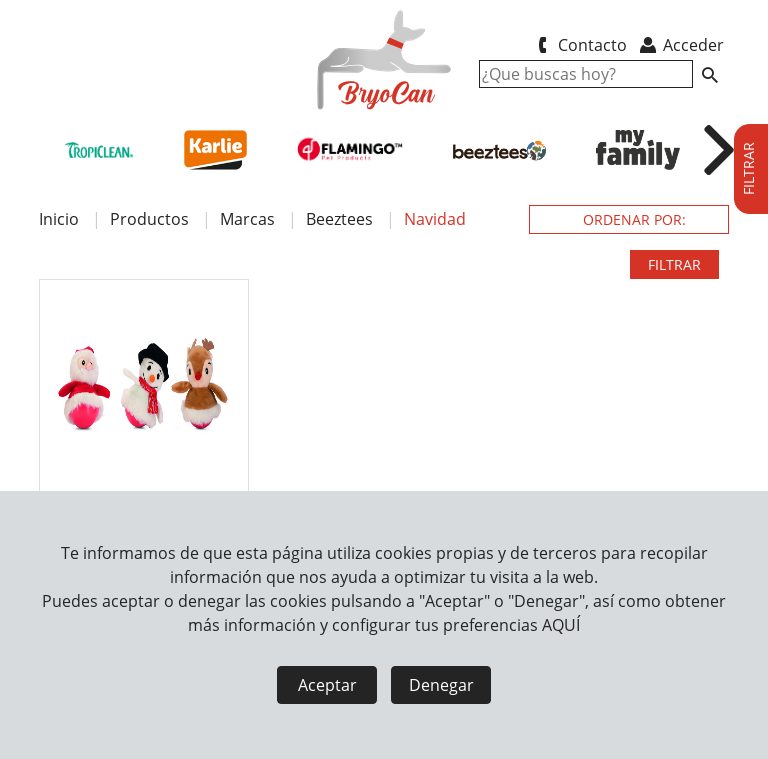 The width and height of the screenshot is (768, 759). I want to click on Aceptar, so click(327, 685).